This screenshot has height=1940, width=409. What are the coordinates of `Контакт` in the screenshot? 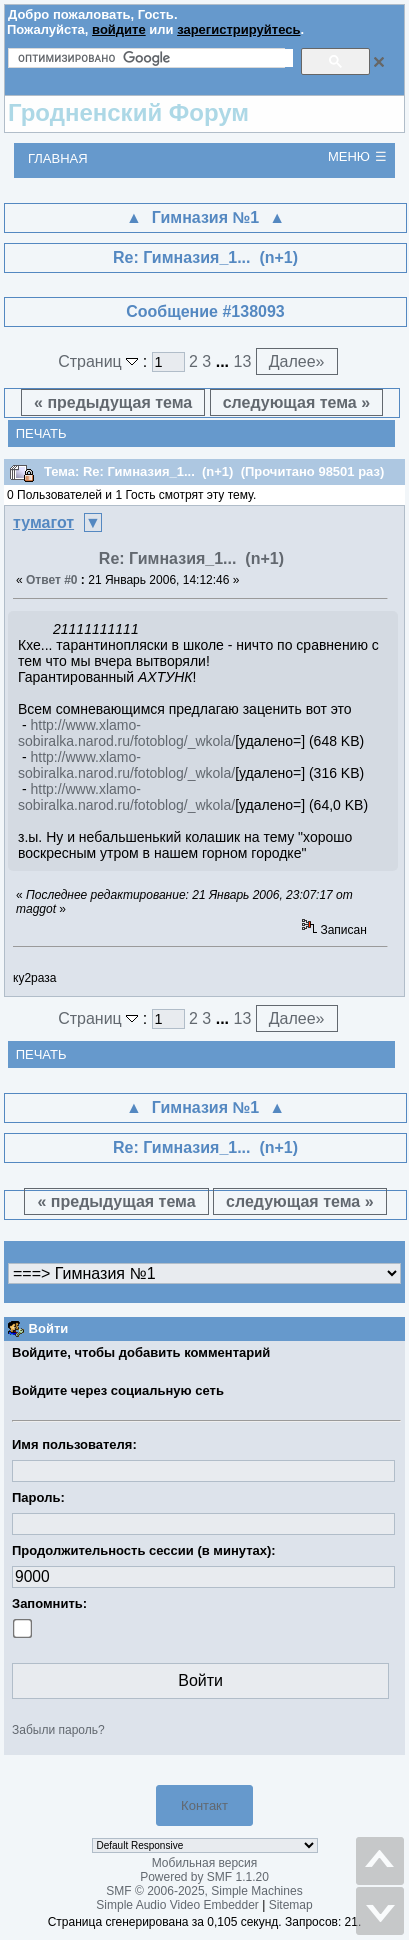 It's located at (204, 1805).